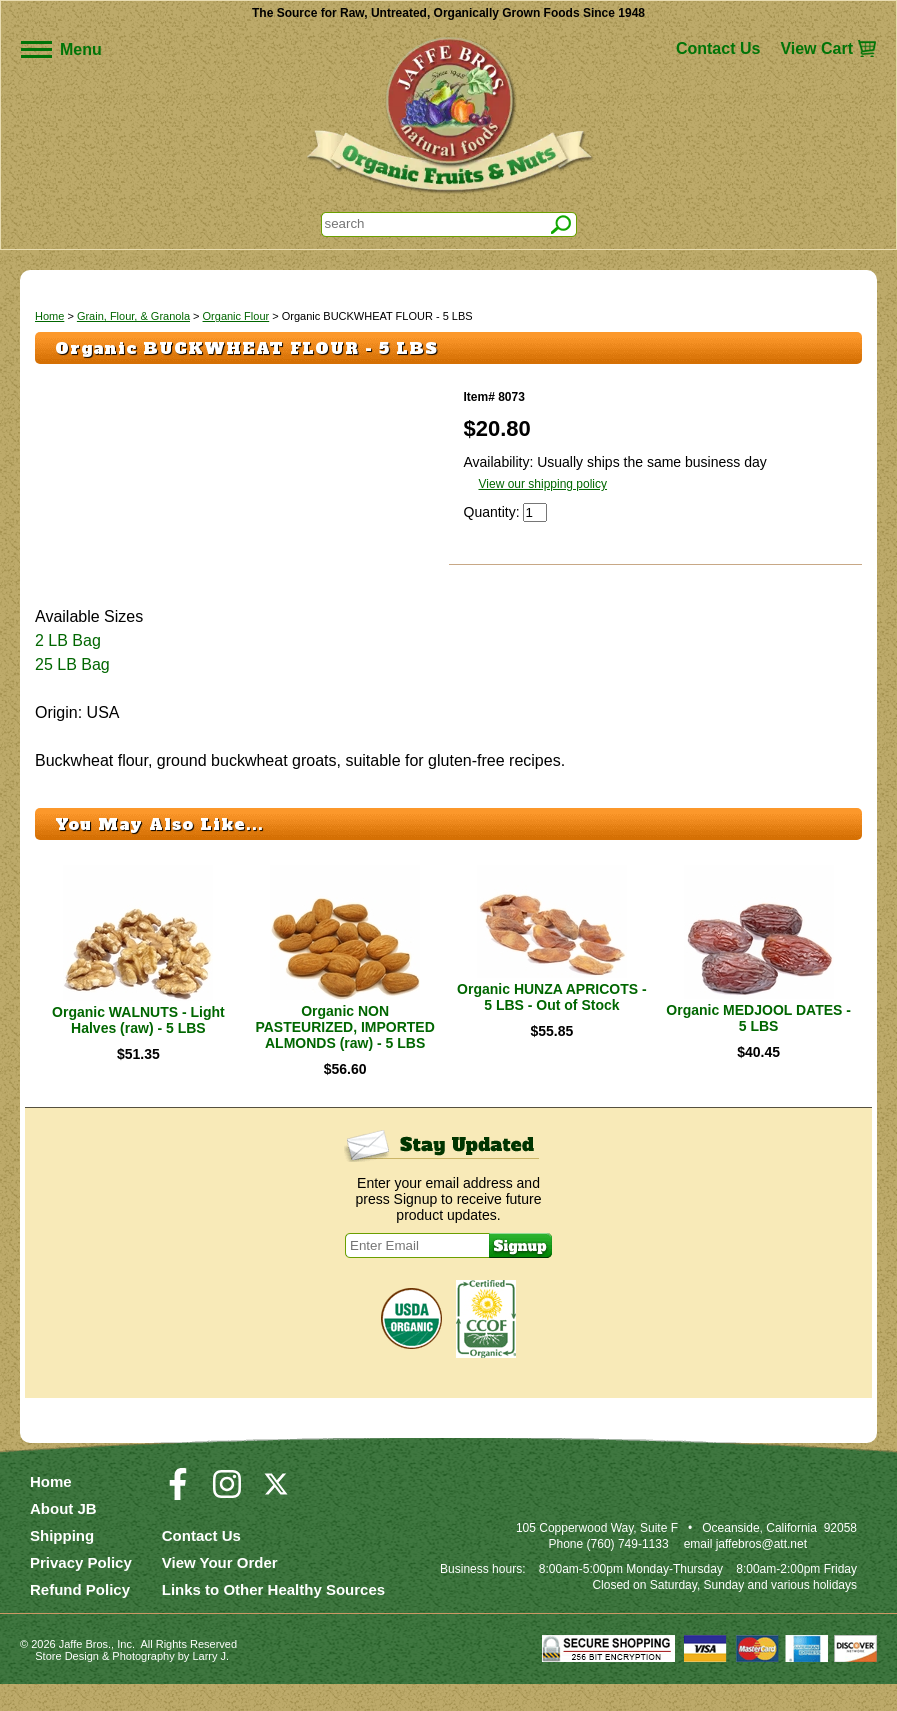  What do you see at coordinates (494, 512) in the screenshot?
I see `Quantity:` at bounding box center [494, 512].